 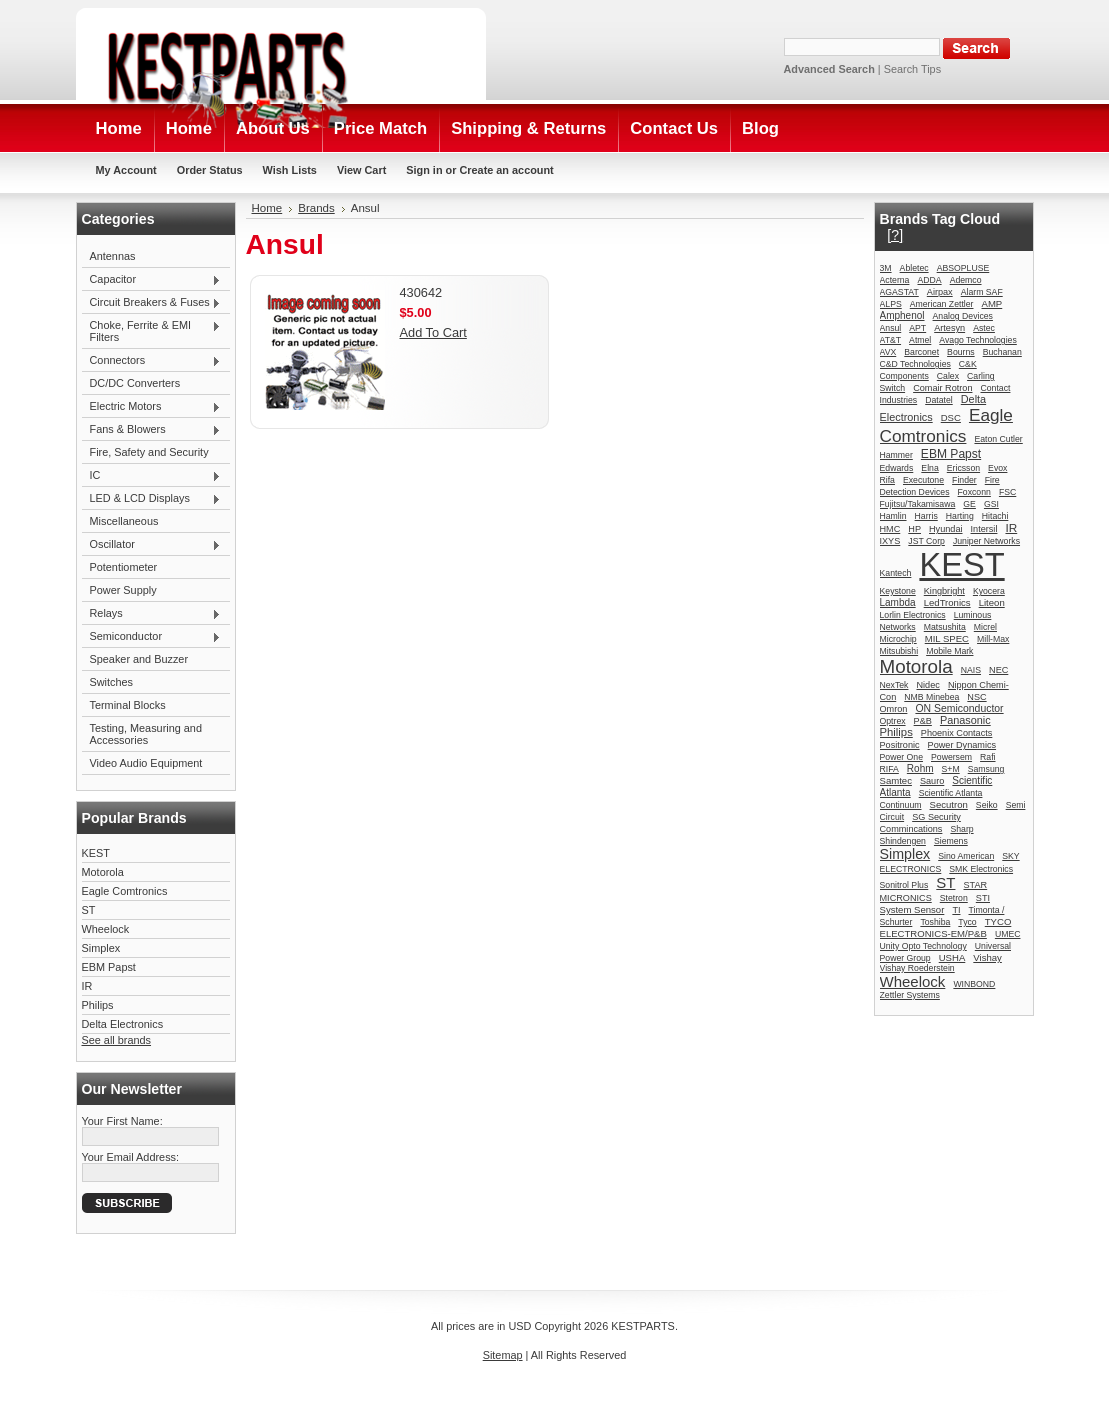 I want to click on Lambda, so click(x=898, y=602).